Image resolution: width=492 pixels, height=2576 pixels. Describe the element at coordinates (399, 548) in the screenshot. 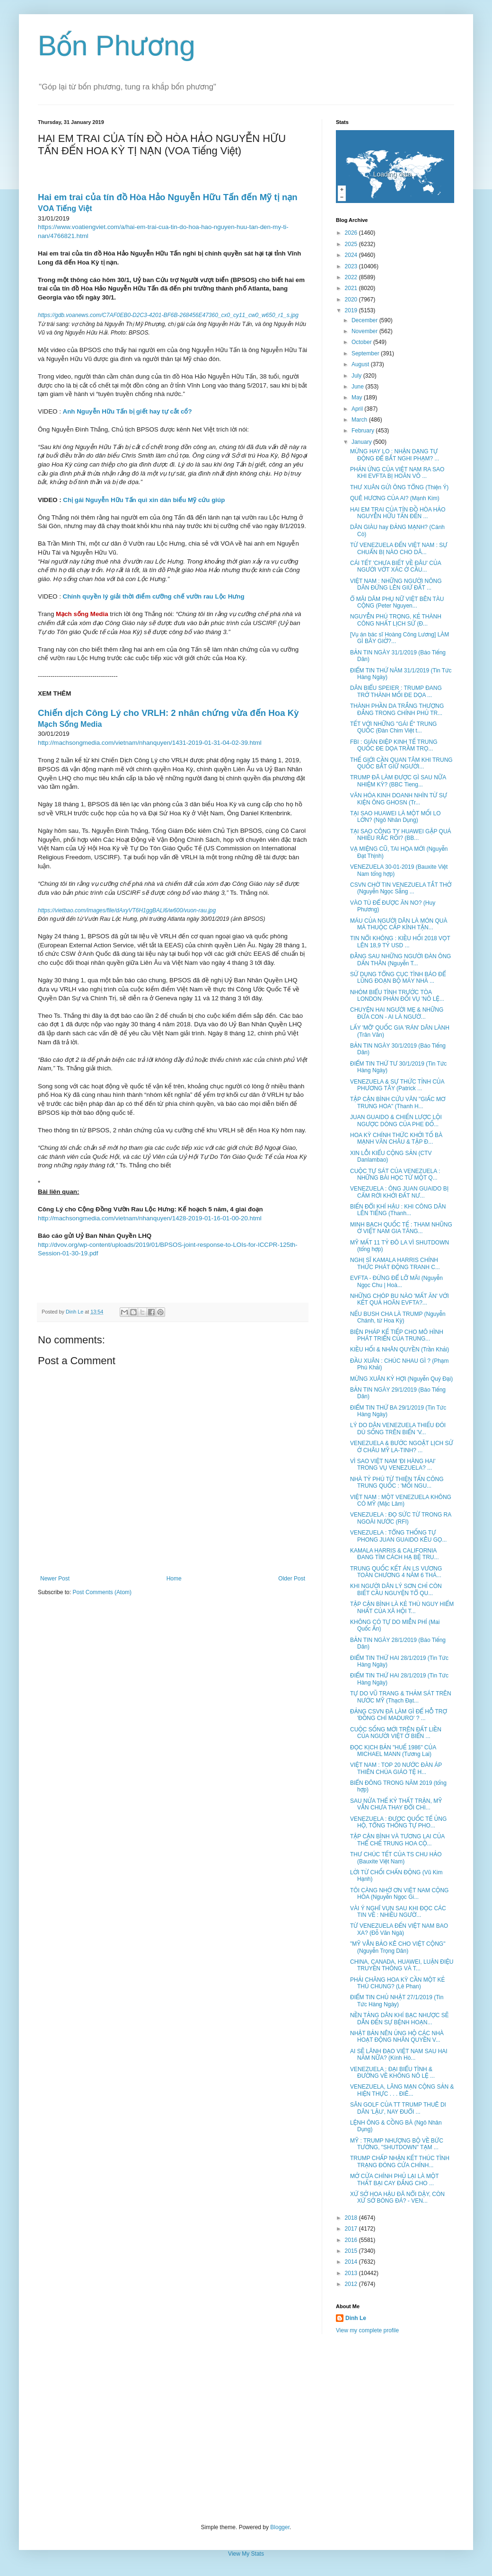

I see `TỪ VENEZUELA ĐẾN VIỆT NAM : SỰ CHUẨN BỊ NÀO CHO DÂ...` at that location.